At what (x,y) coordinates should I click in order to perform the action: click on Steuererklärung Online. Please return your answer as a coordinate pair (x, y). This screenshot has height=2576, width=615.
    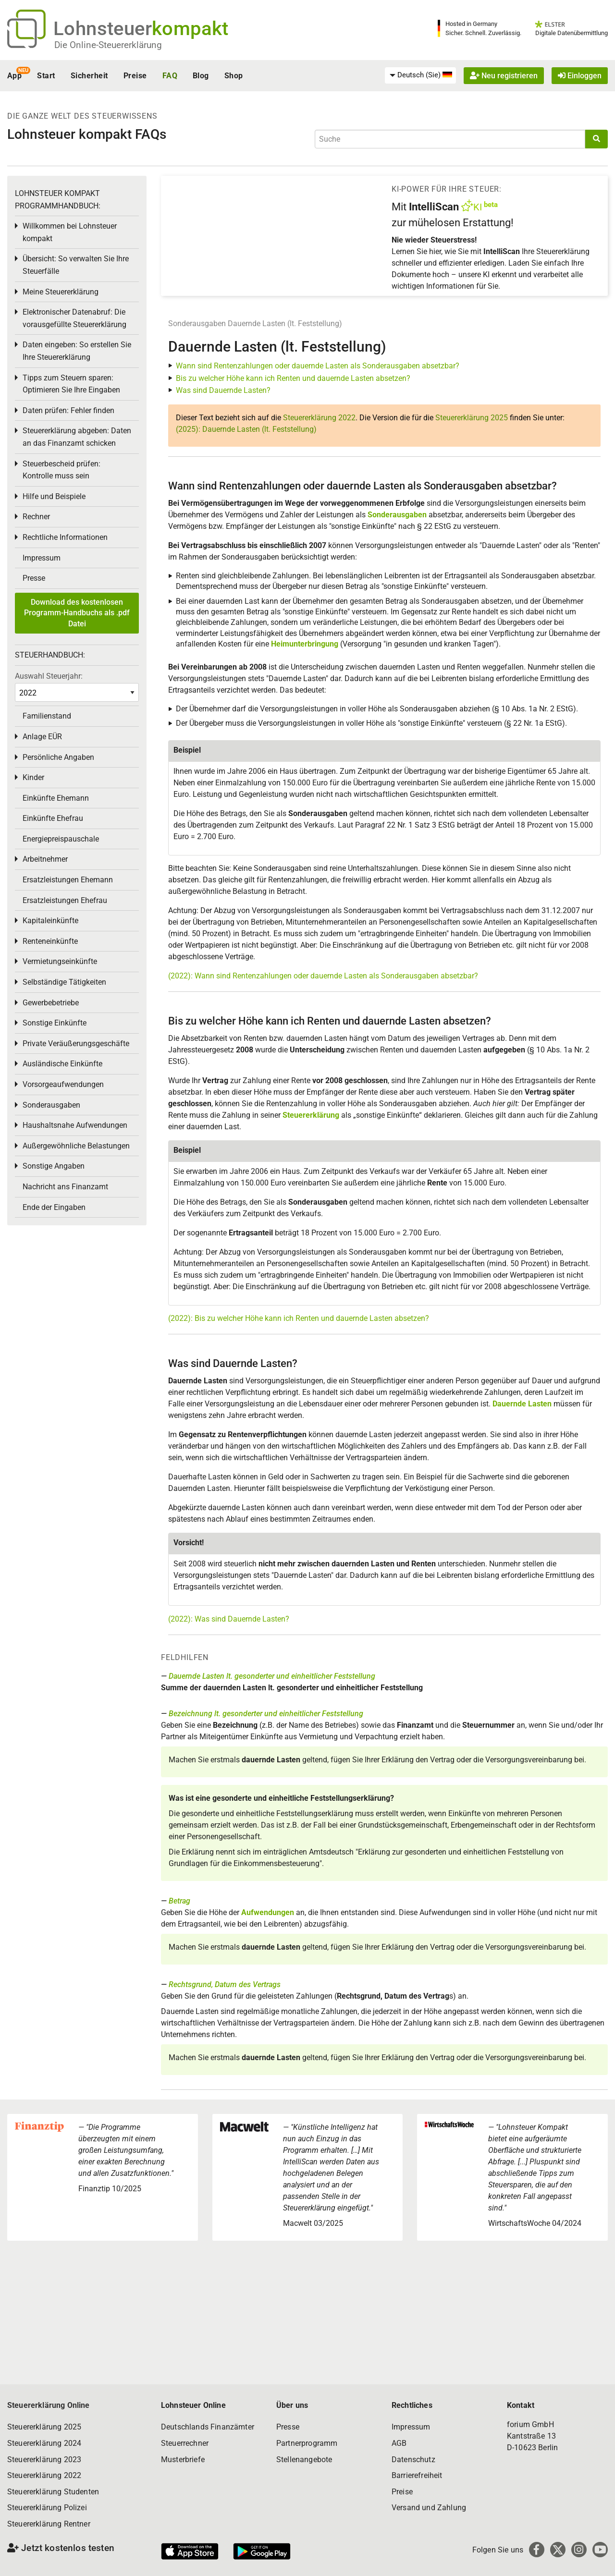
    Looking at the image, I should click on (48, 2405).